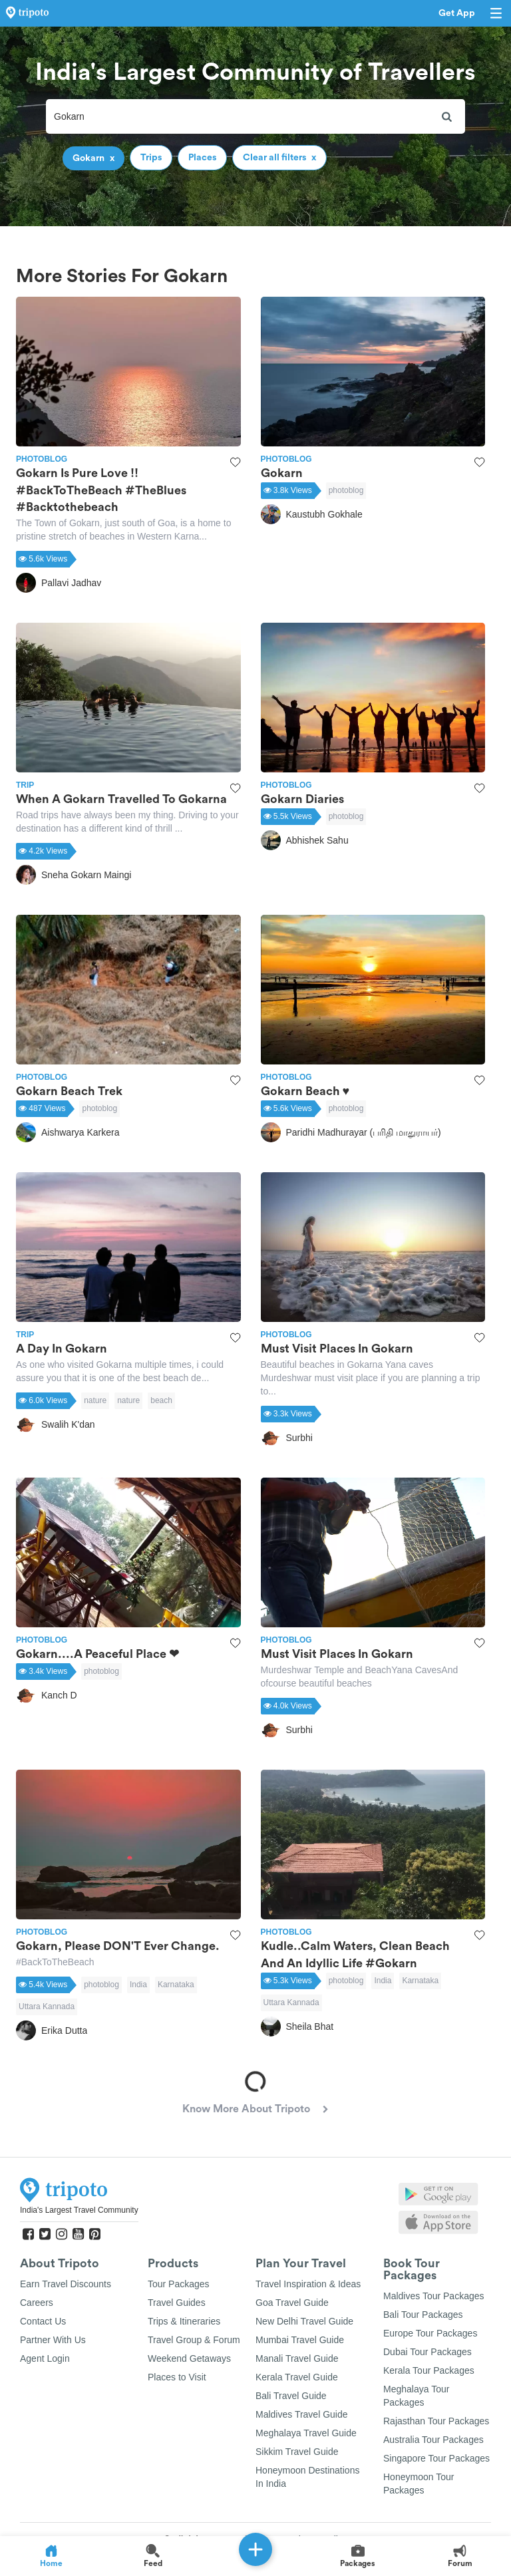 The image size is (511, 2576). Describe the element at coordinates (433, 2439) in the screenshot. I see `Australia Tour Packages` at that location.